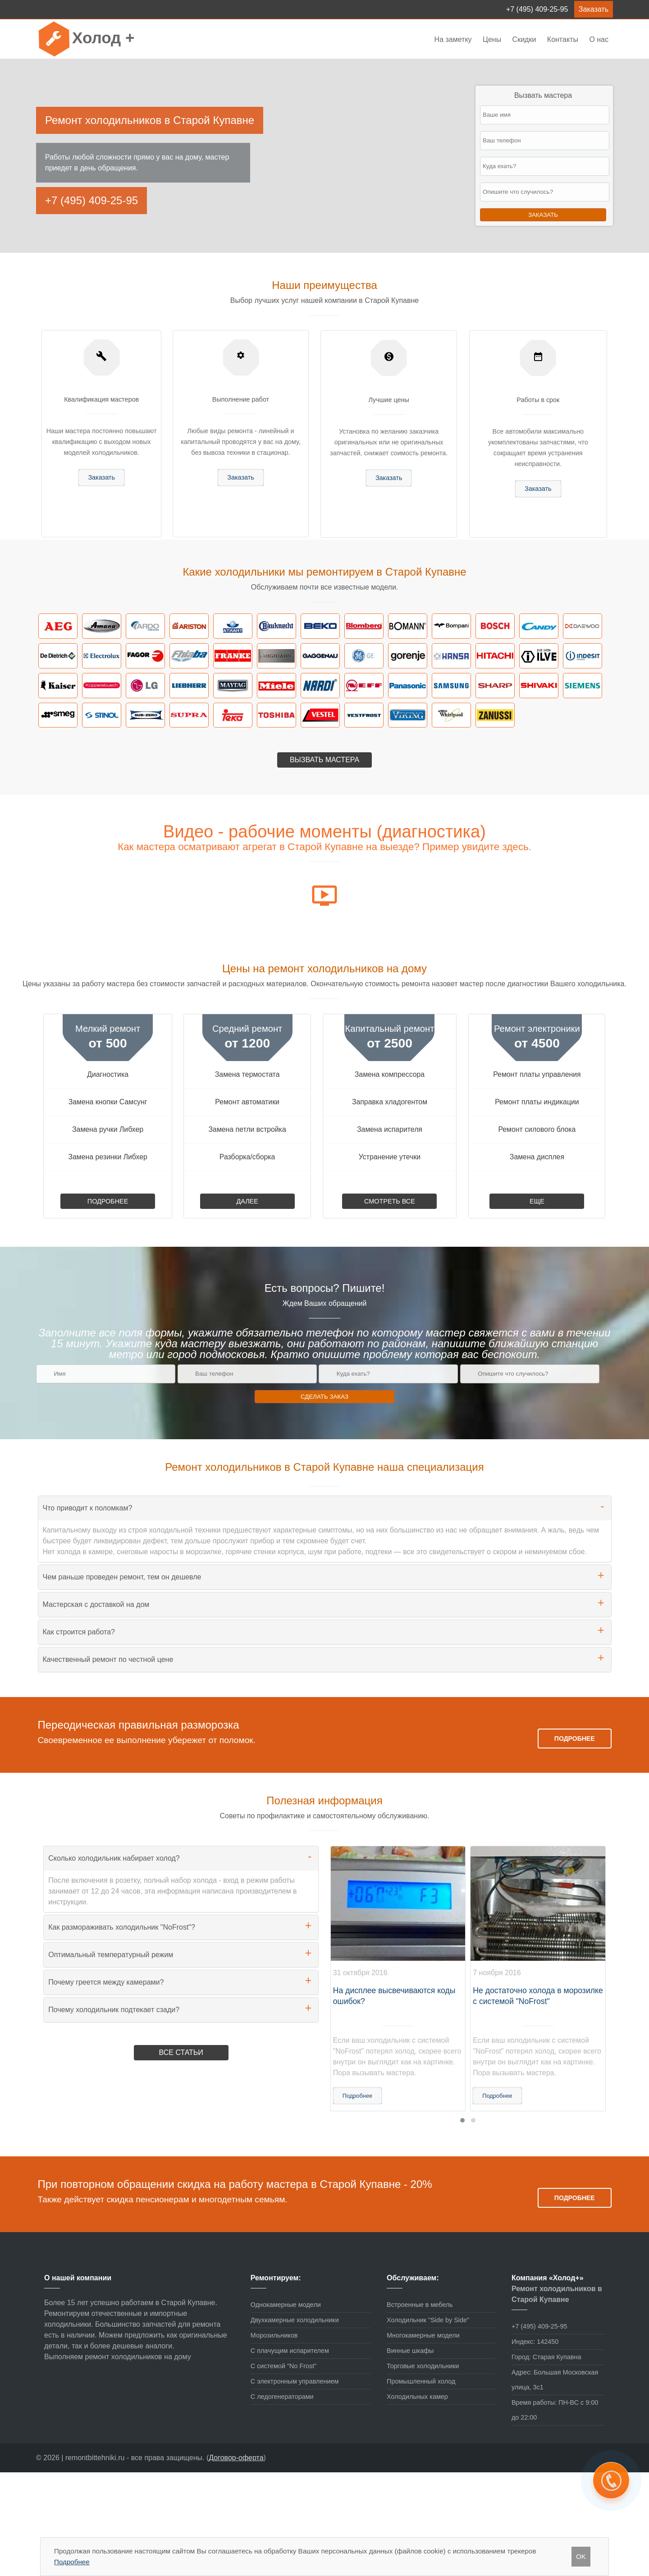 The height and width of the screenshot is (2576, 649). Describe the element at coordinates (247, 1201) in the screenshot. I see `Далее` at that location.